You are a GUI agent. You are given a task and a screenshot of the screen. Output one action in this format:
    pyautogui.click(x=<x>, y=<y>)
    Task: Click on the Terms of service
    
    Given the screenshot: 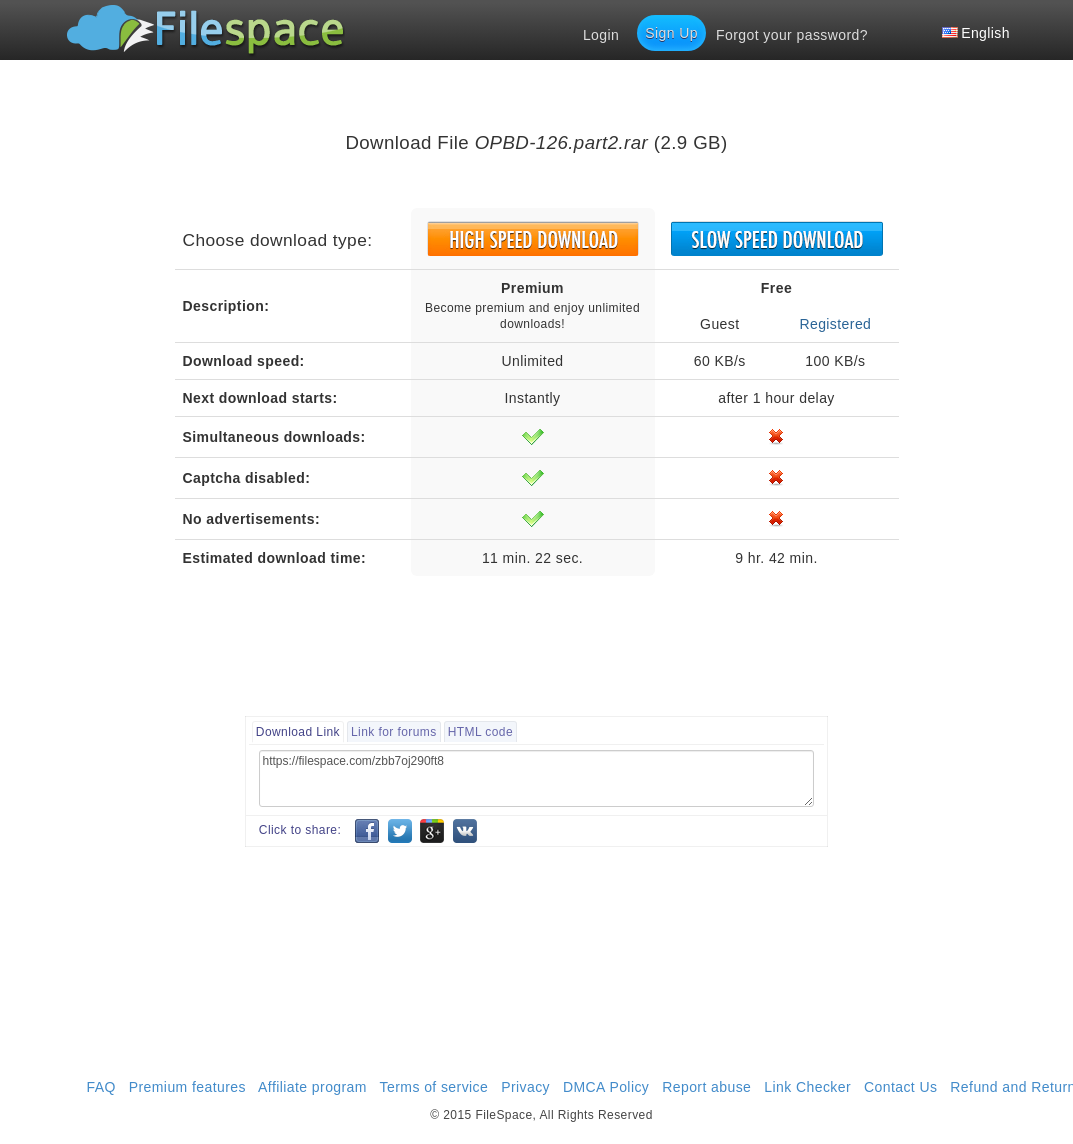 What is the action you would take?
    pyautogui.click(x=434, y=1087)
    